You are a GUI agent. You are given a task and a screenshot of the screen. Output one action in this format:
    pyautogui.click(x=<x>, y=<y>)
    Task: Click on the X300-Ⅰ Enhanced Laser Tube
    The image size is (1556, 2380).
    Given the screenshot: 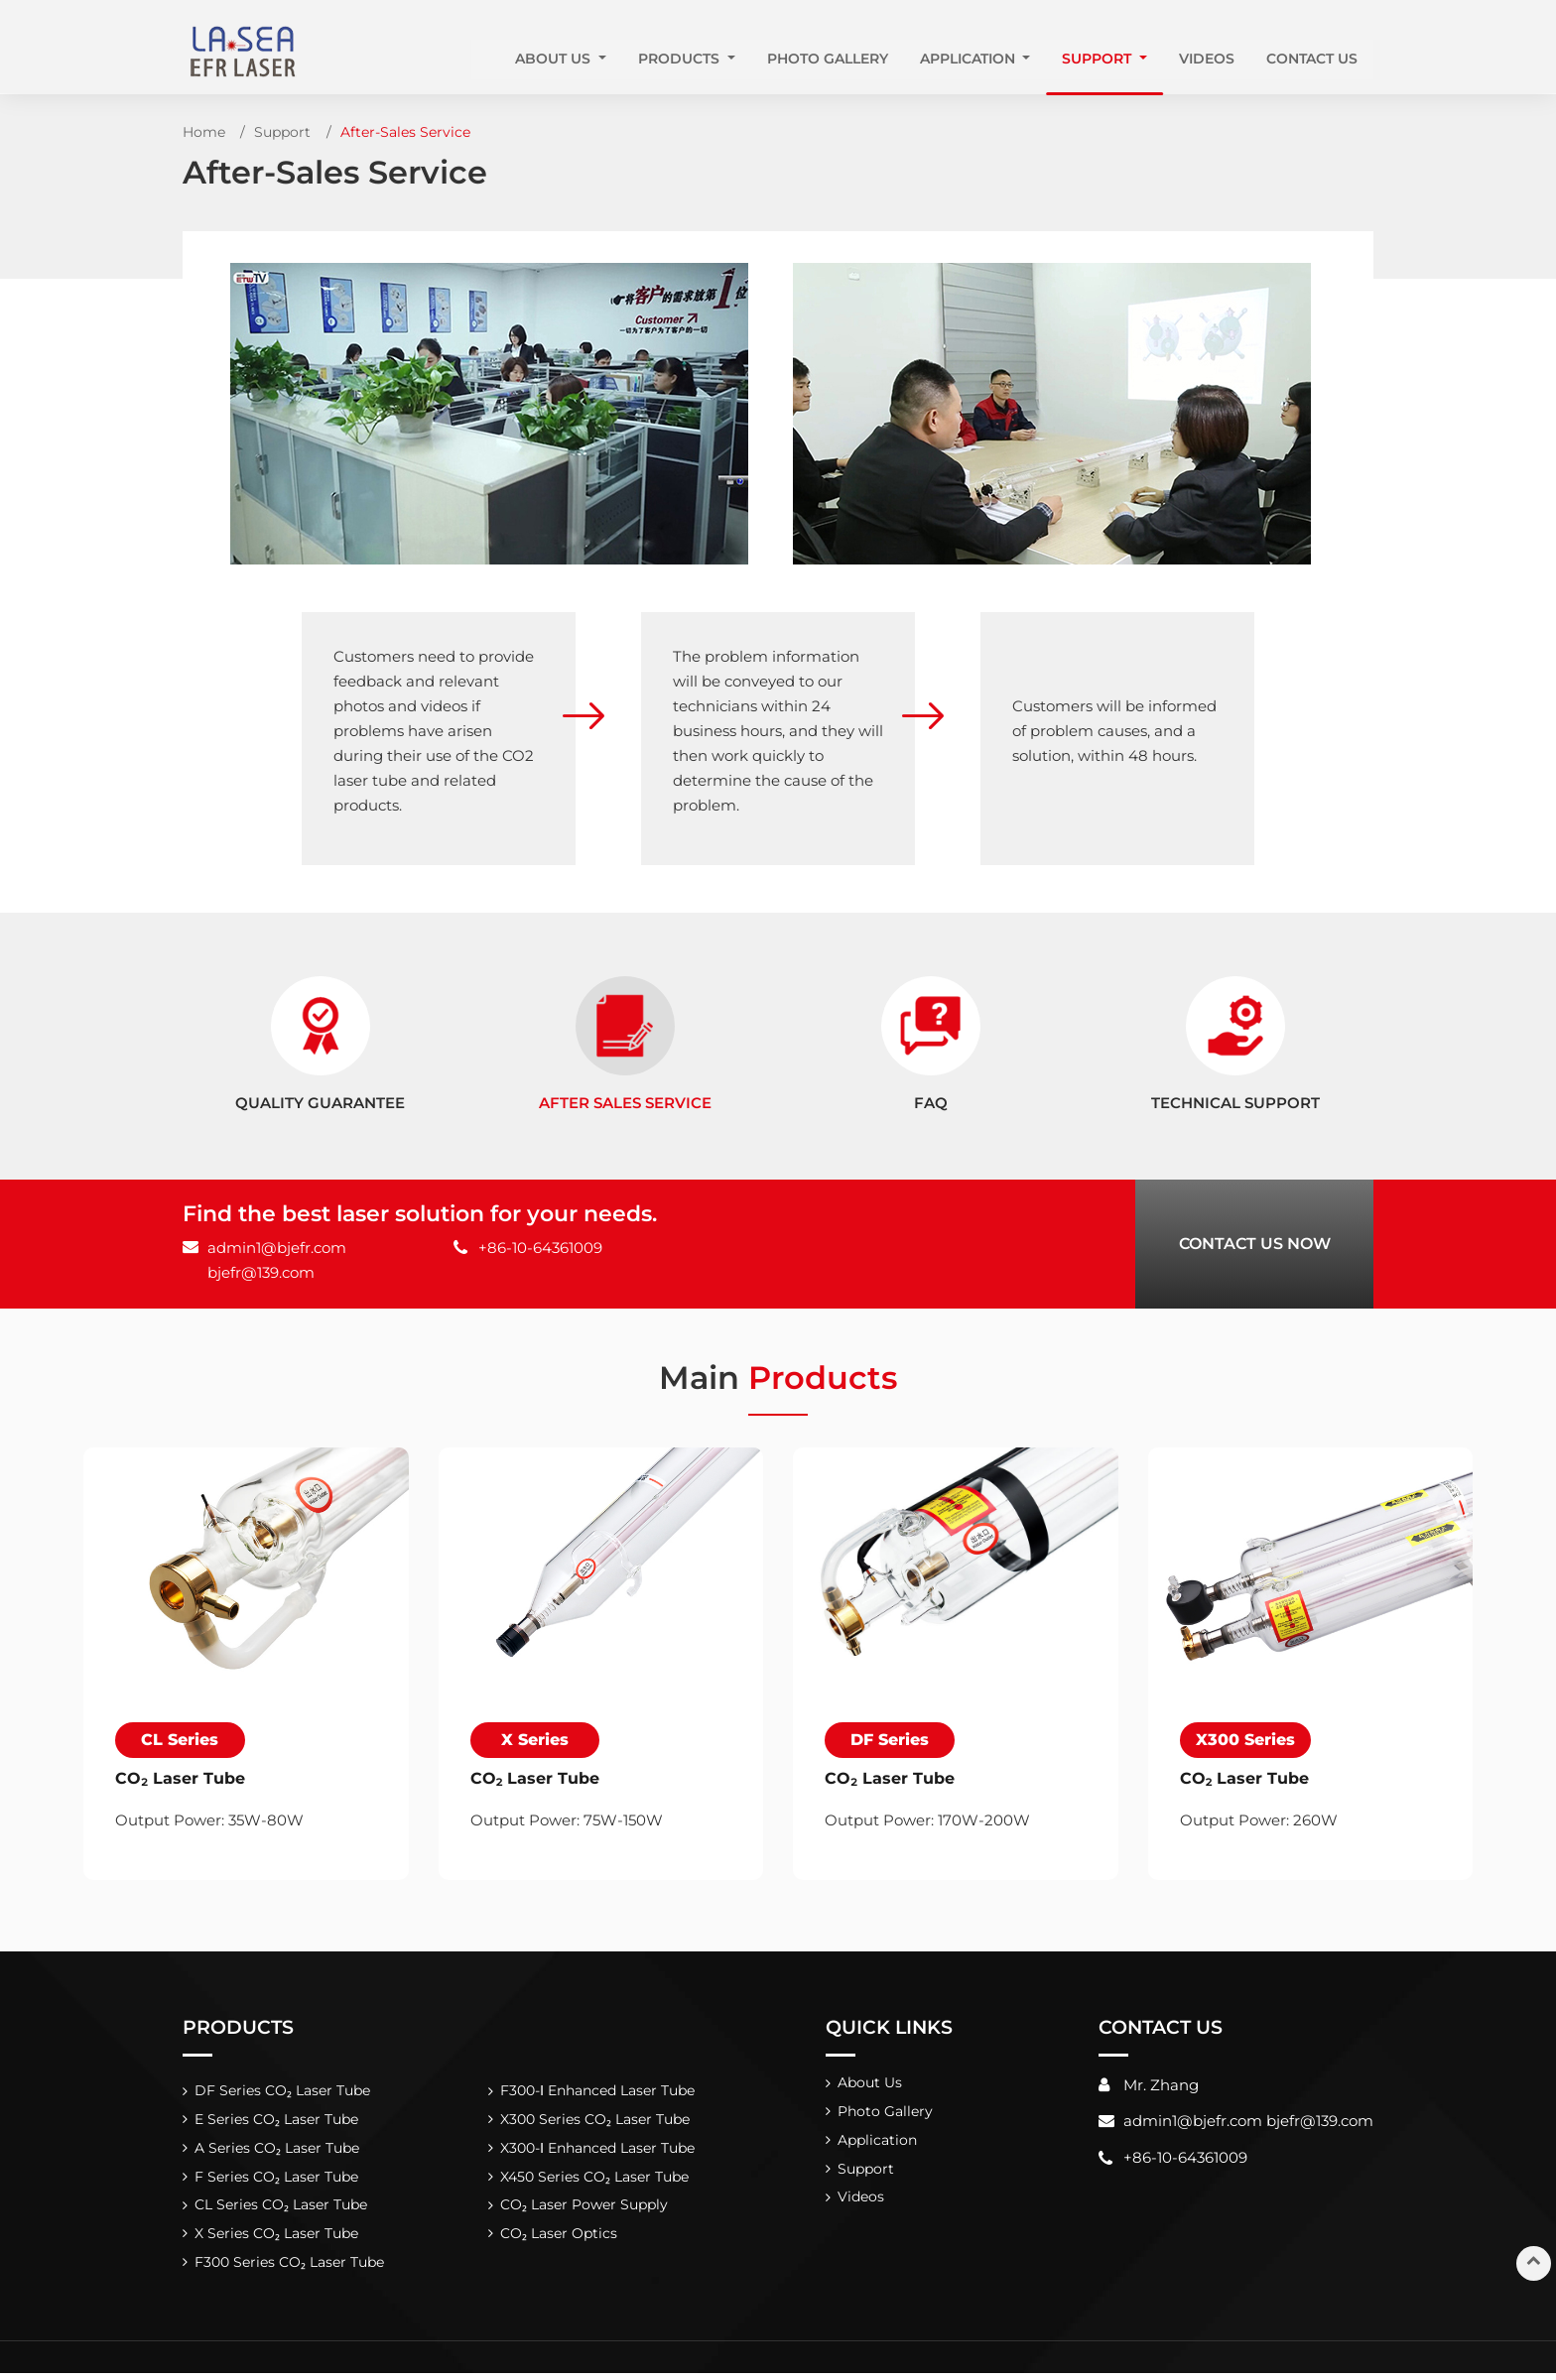 What is the action you would take?
    pyautogui.click(x=597, y=2152)
    